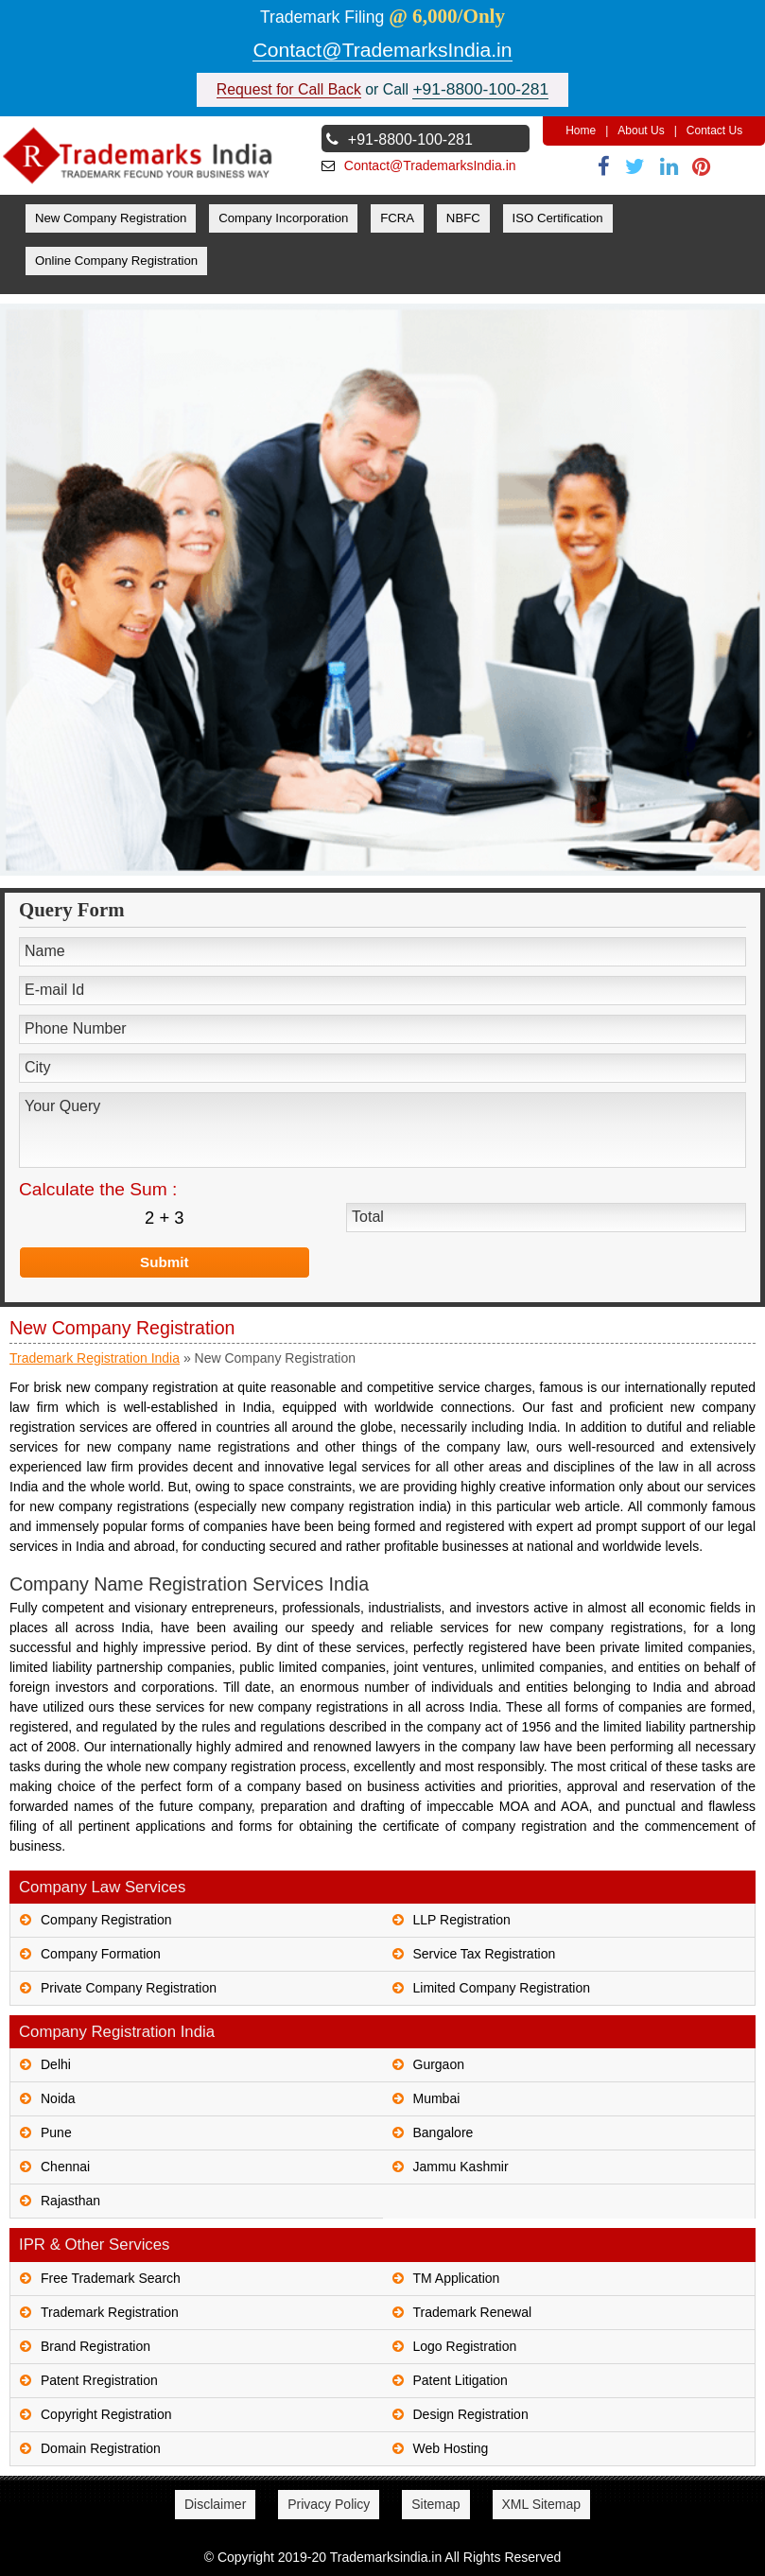 Image resolution: width=765 pixels, height=2576 pixels. Describe the element at coordinates (101, 2448) in the screenshot. I see `Domain Registration` at that location.